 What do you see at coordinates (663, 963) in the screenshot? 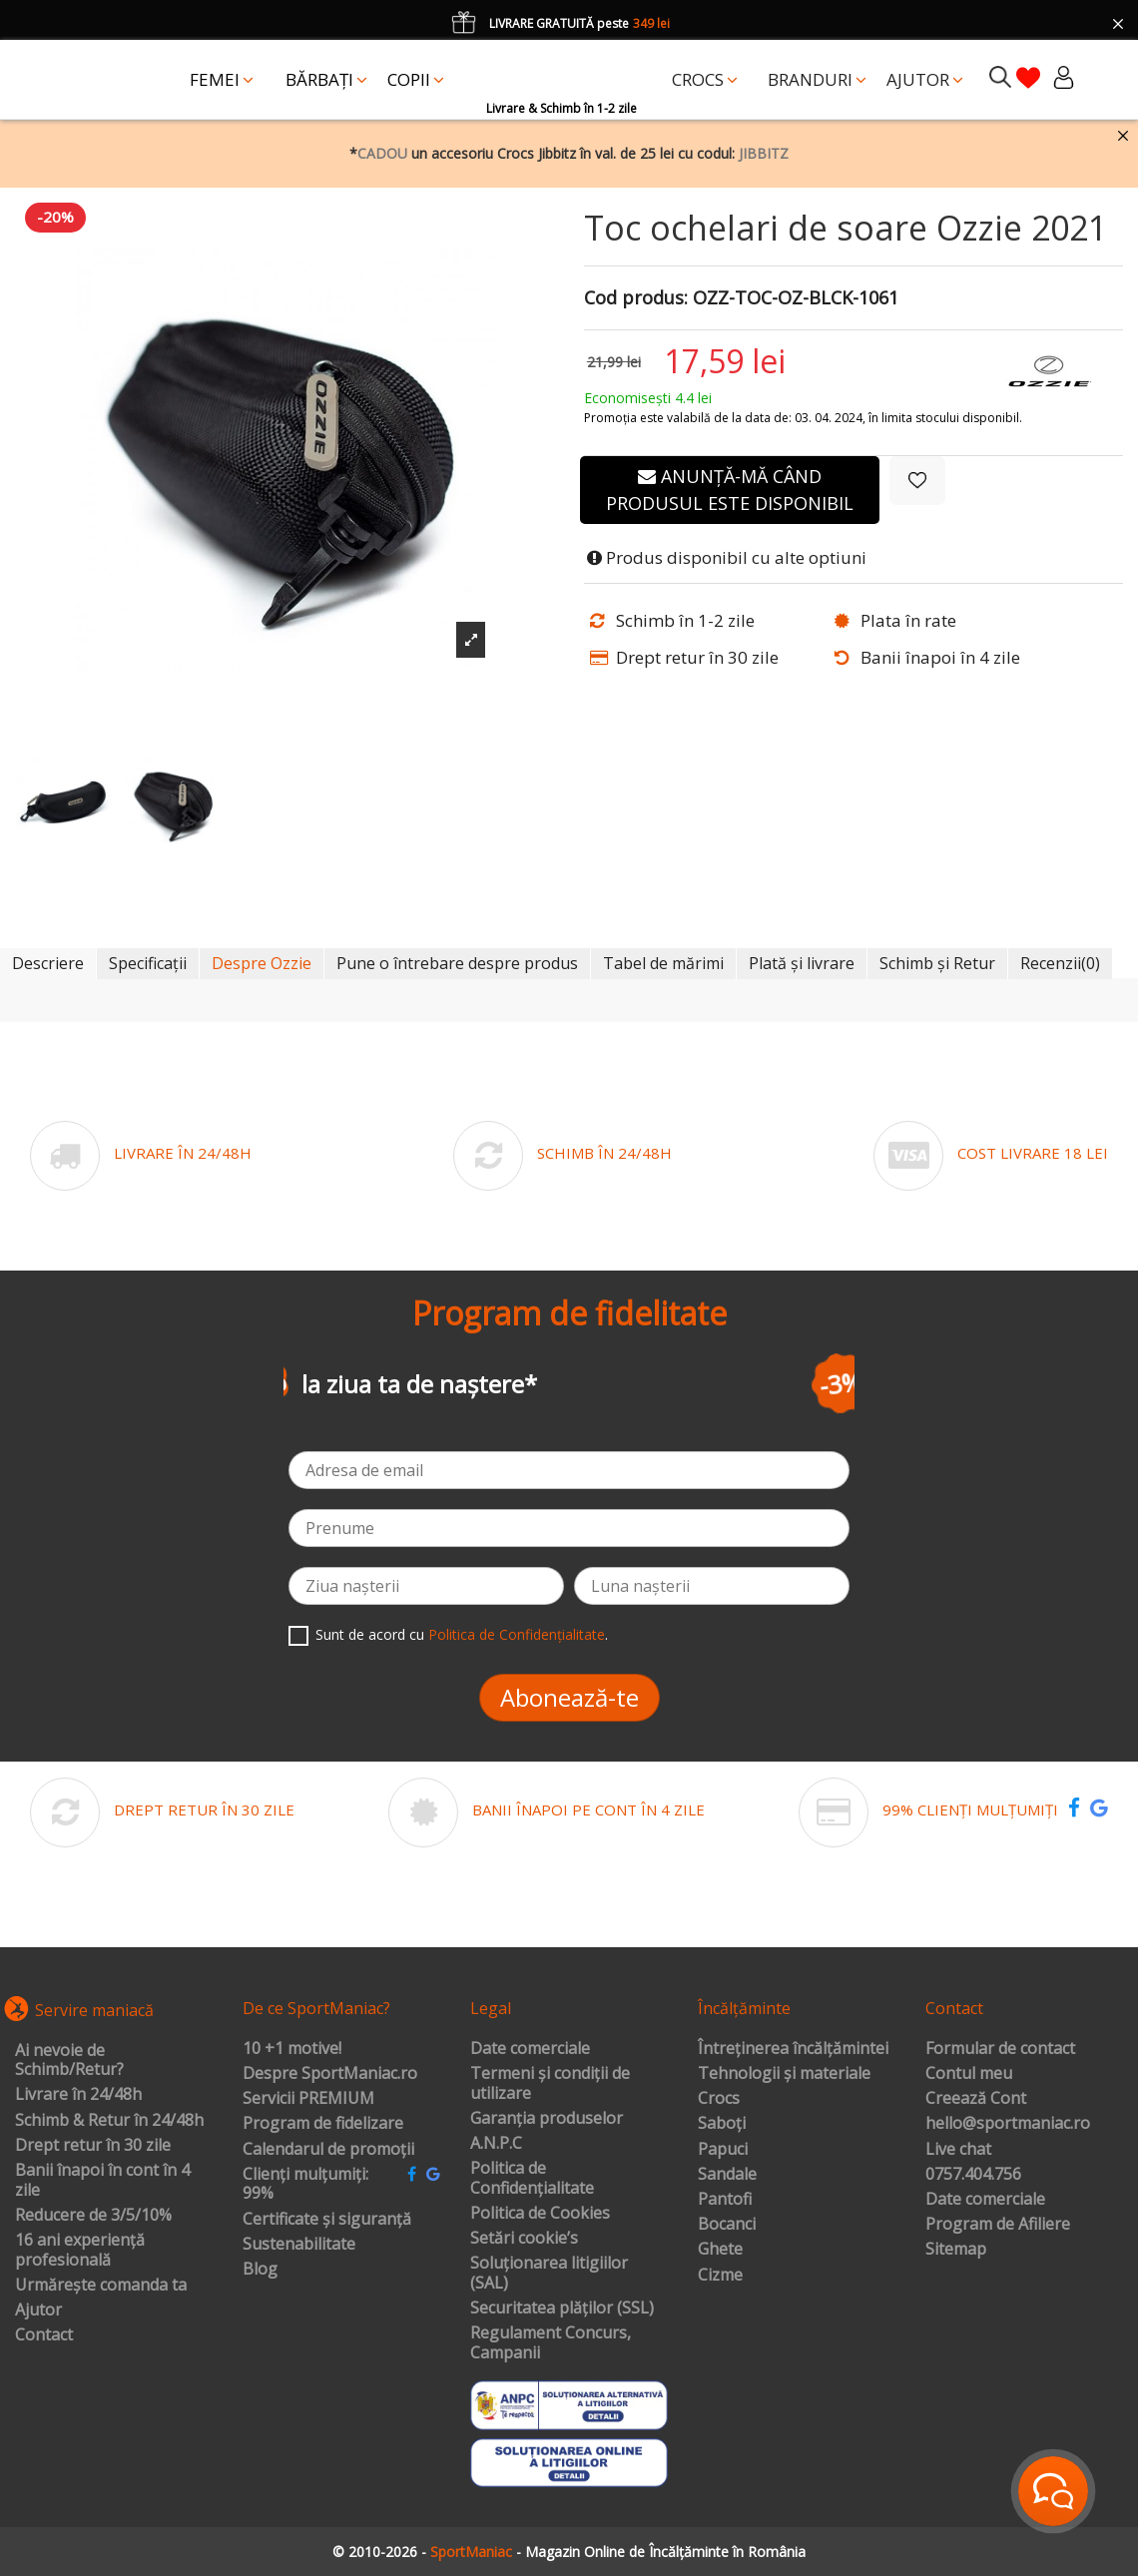
I see `Tabel de mărimi` at bounding box center [663, 963].